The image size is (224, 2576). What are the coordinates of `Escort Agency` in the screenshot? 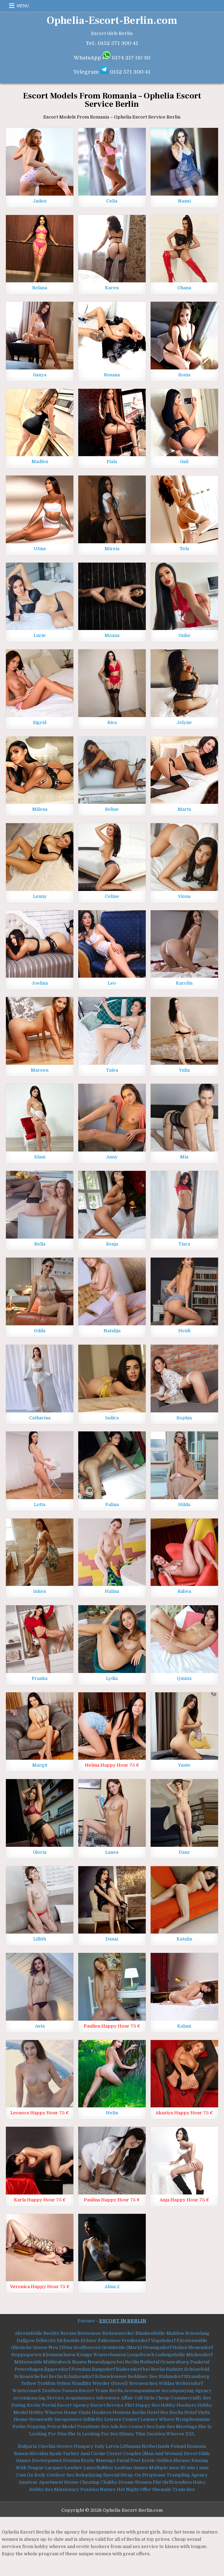 It's located at (73, 2405).